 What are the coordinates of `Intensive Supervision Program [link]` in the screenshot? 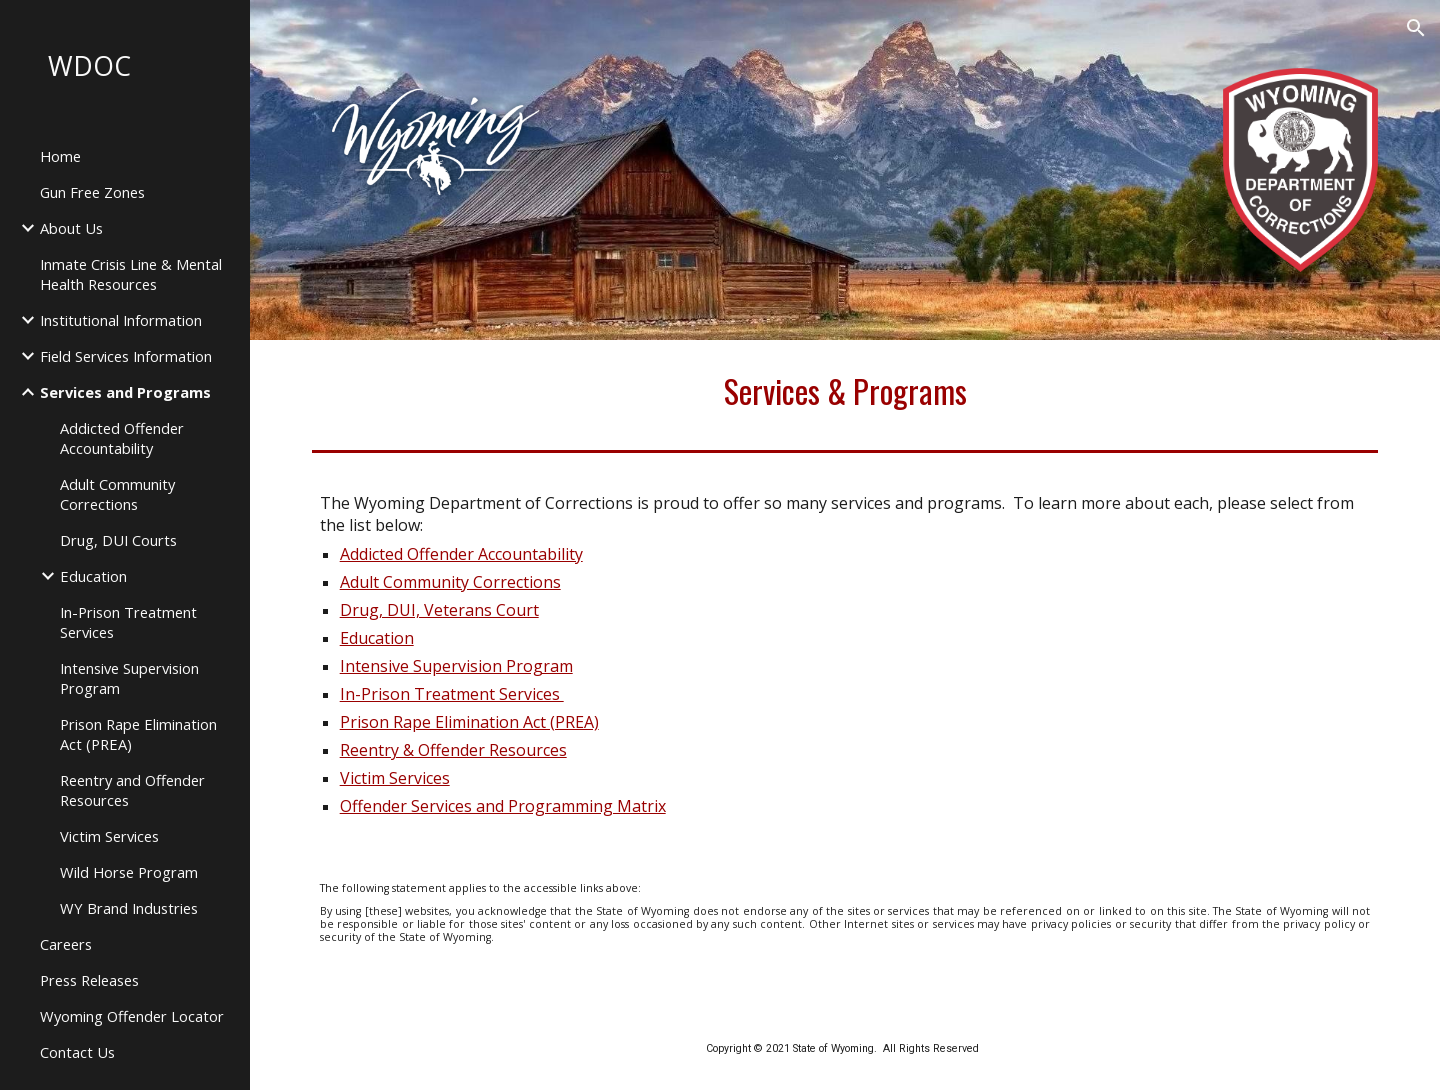 It's located at (129, 678).